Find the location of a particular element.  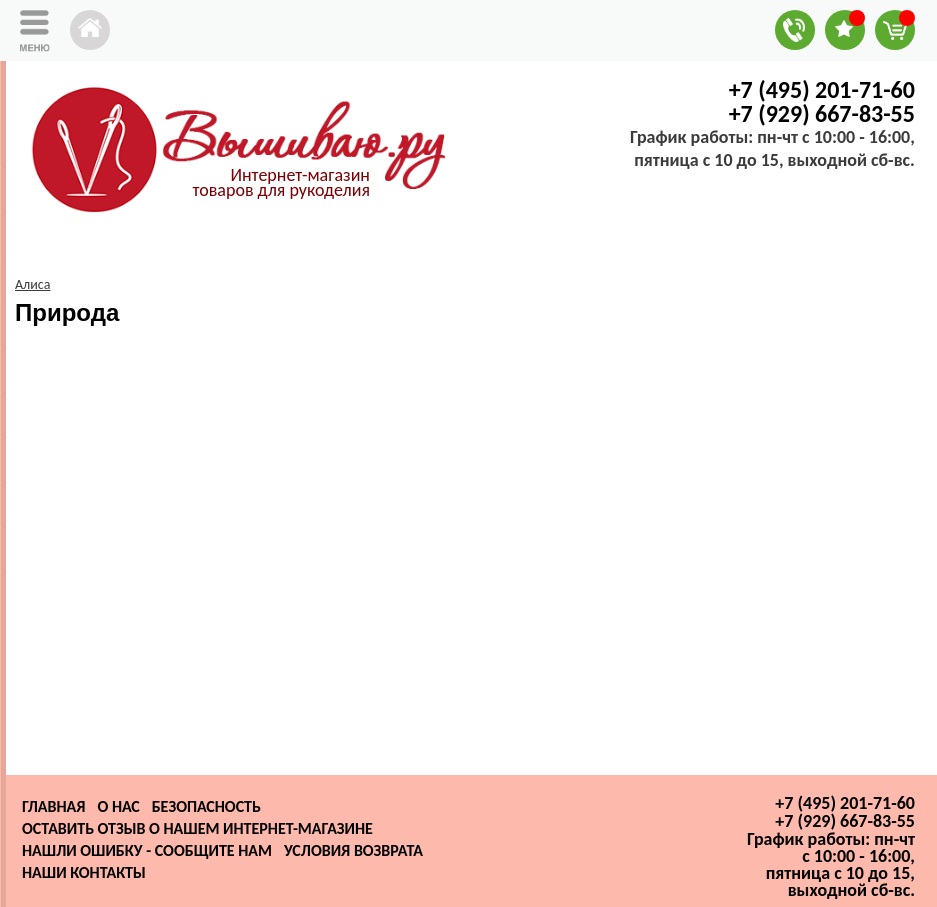

Безопасность is located at coordinates (206, 806).